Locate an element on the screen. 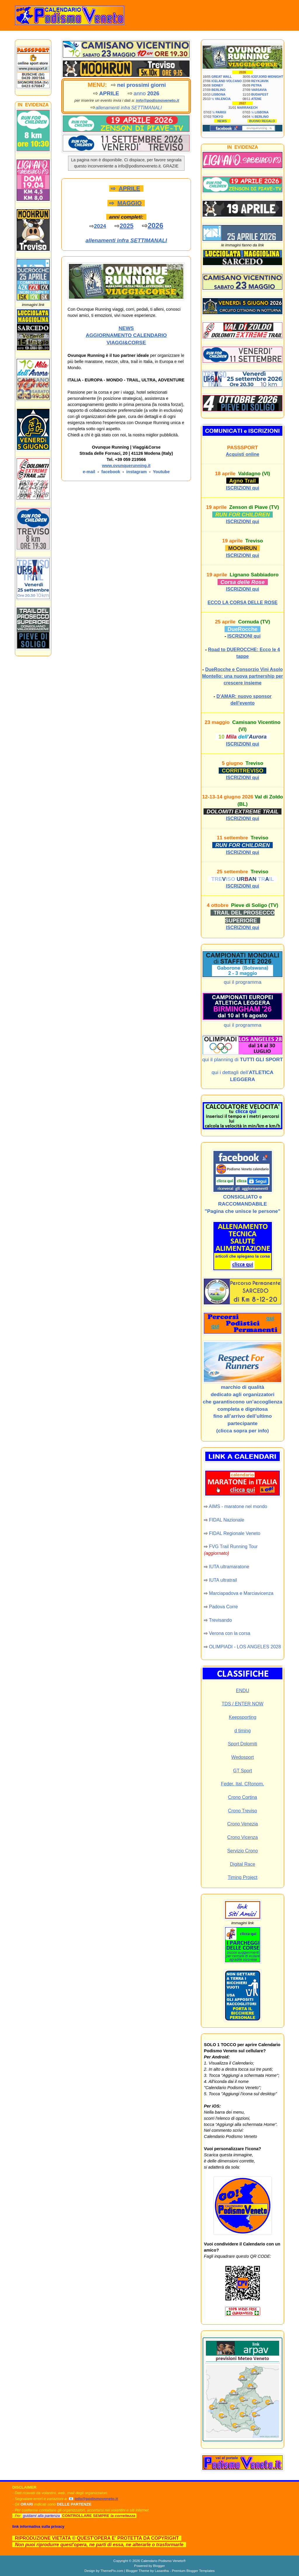 Image resolution: width=299 pixels, height=2576 pixels. Marciapadova e Marciavicenza is located at coordinates (241, 1593).